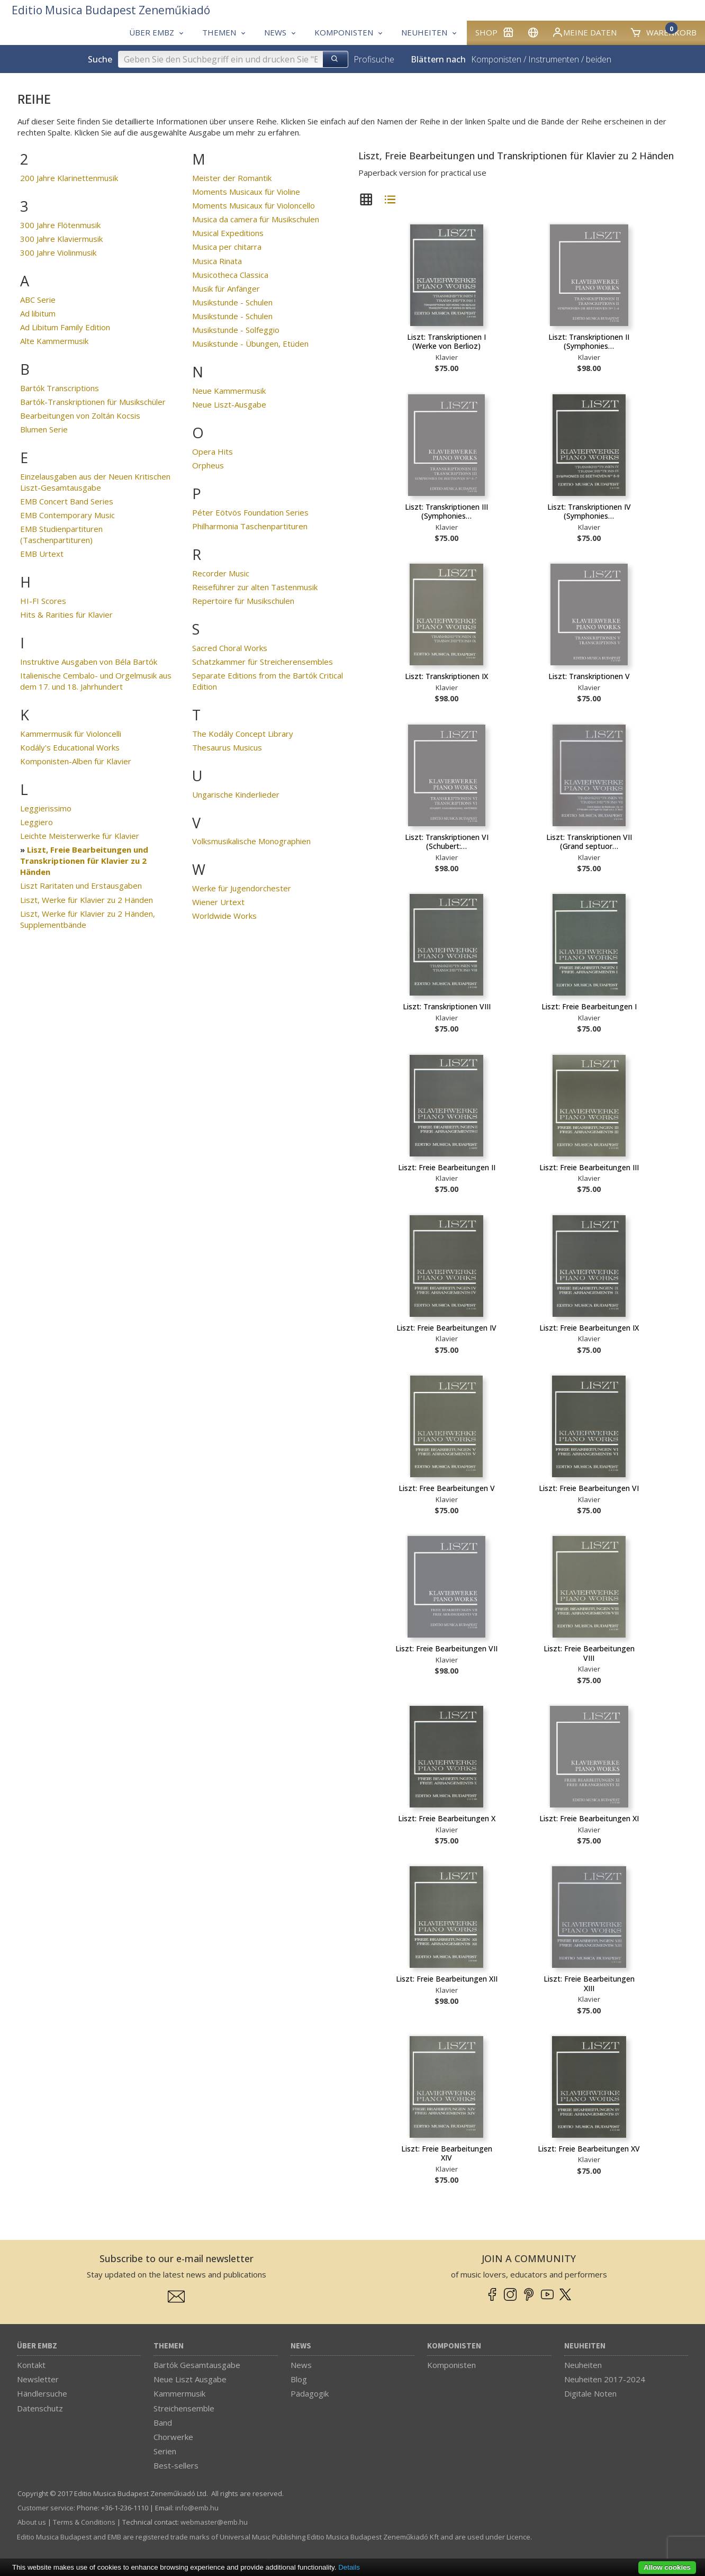  What do you see at coordinates (69, 178) in the screenshot?
I see `200 Jahre Klarinettenmusik` at bounding box center [69, 178].